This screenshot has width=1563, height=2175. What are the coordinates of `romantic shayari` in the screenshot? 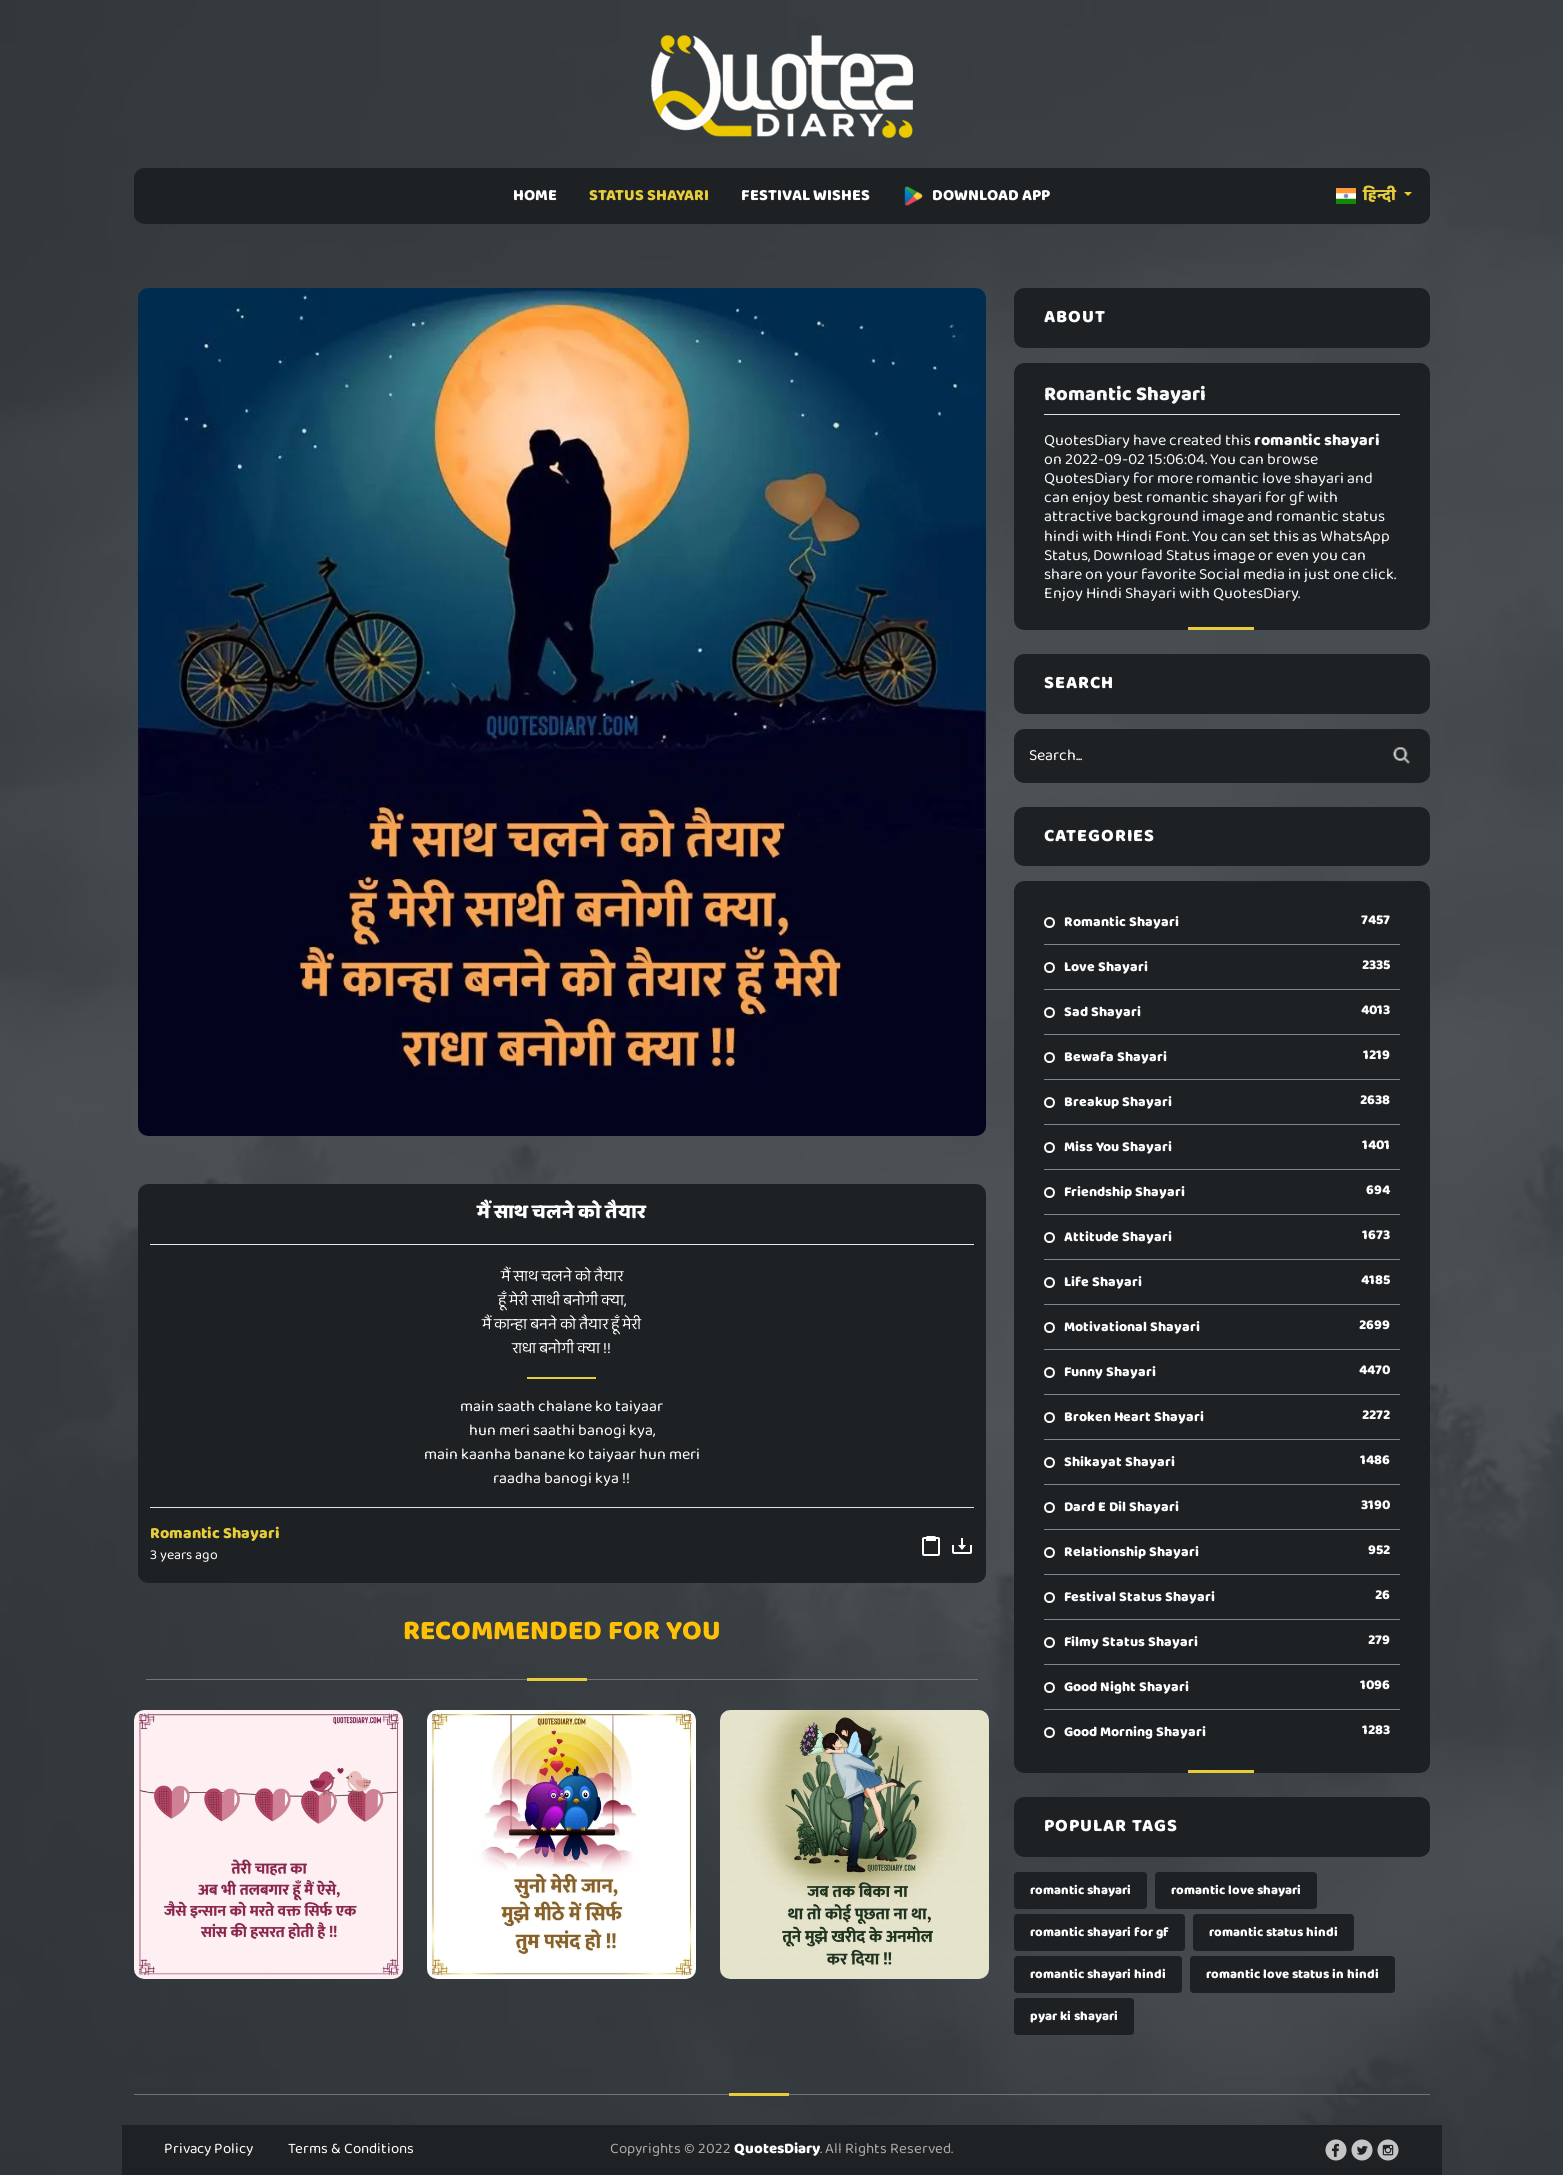 It's located at (1080, 1890).